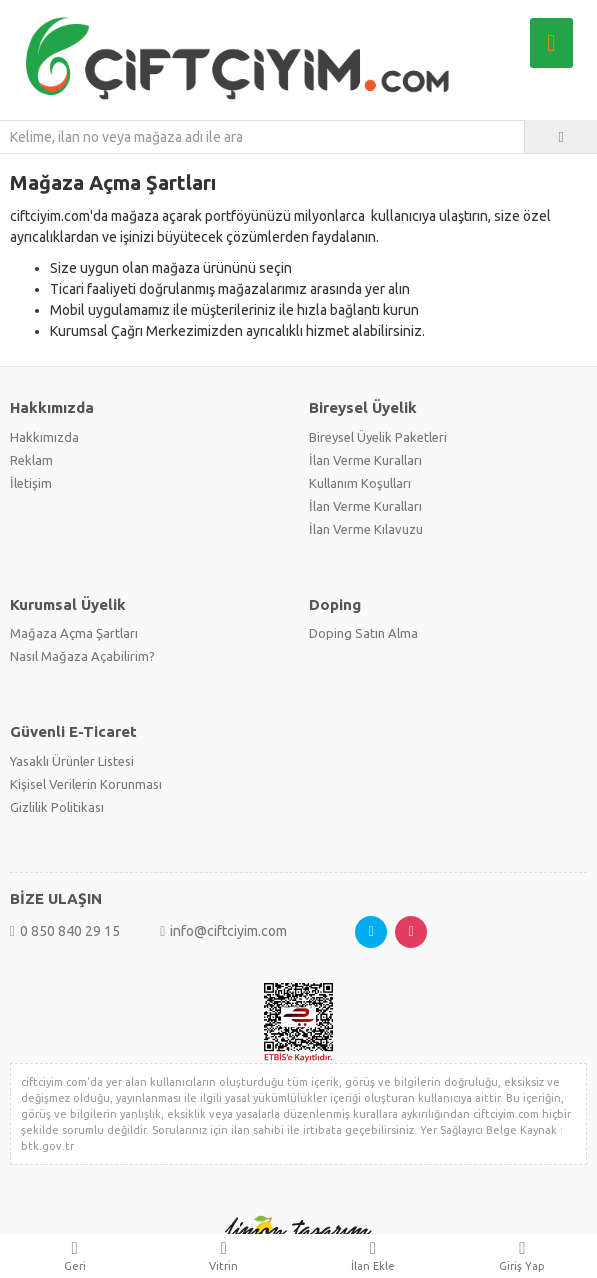  I want to click on Hakkımızda, so click(44, 437).